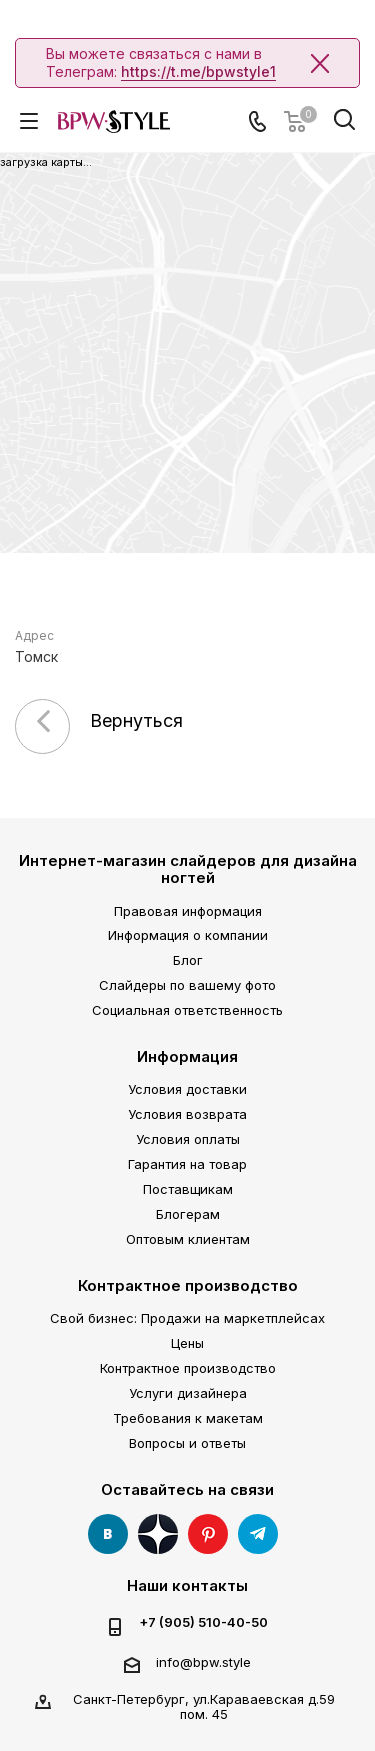 This screenshot has width=375, height=1751. What do you see at coordinates (158, 1534) in the screenshot?
I see `Яндекс Дзен` at bounding box center [158, 1534].